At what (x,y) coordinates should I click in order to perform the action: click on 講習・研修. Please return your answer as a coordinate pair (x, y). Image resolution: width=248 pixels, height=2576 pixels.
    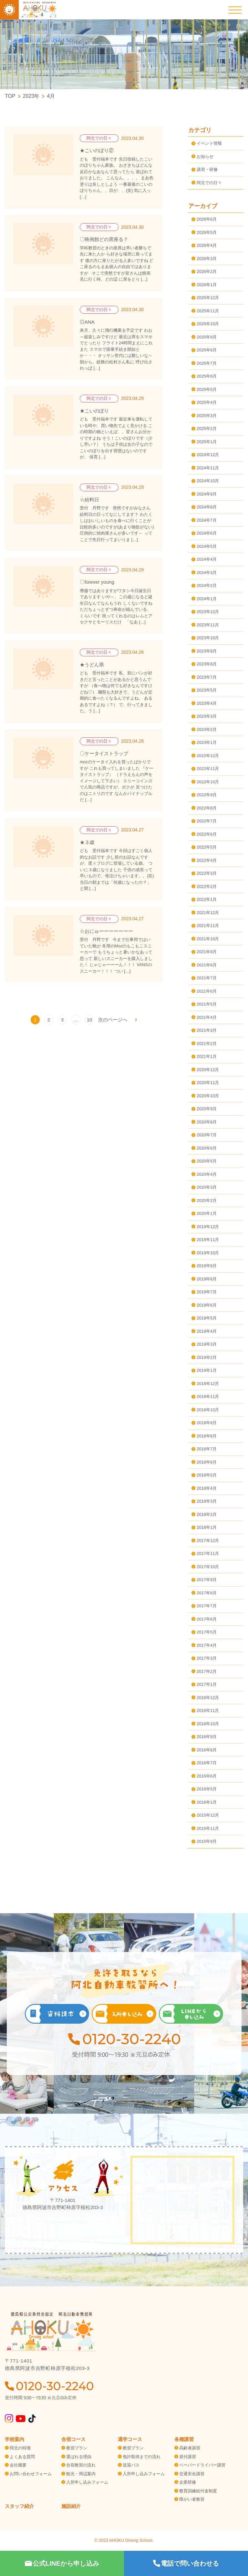
    Looking at the image, I should click on (207, 169).